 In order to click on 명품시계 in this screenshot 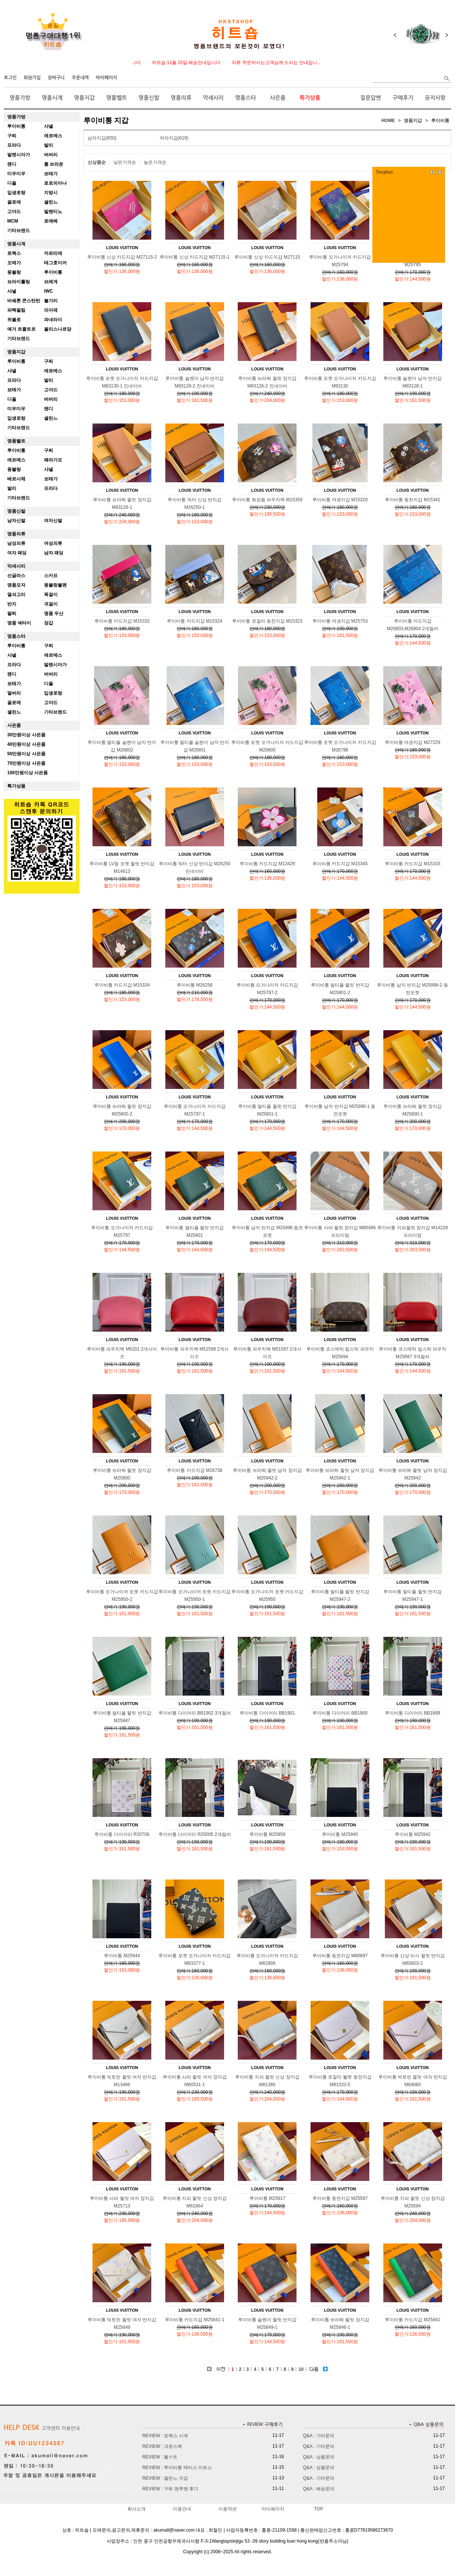, I will do `click(52, 97)`.